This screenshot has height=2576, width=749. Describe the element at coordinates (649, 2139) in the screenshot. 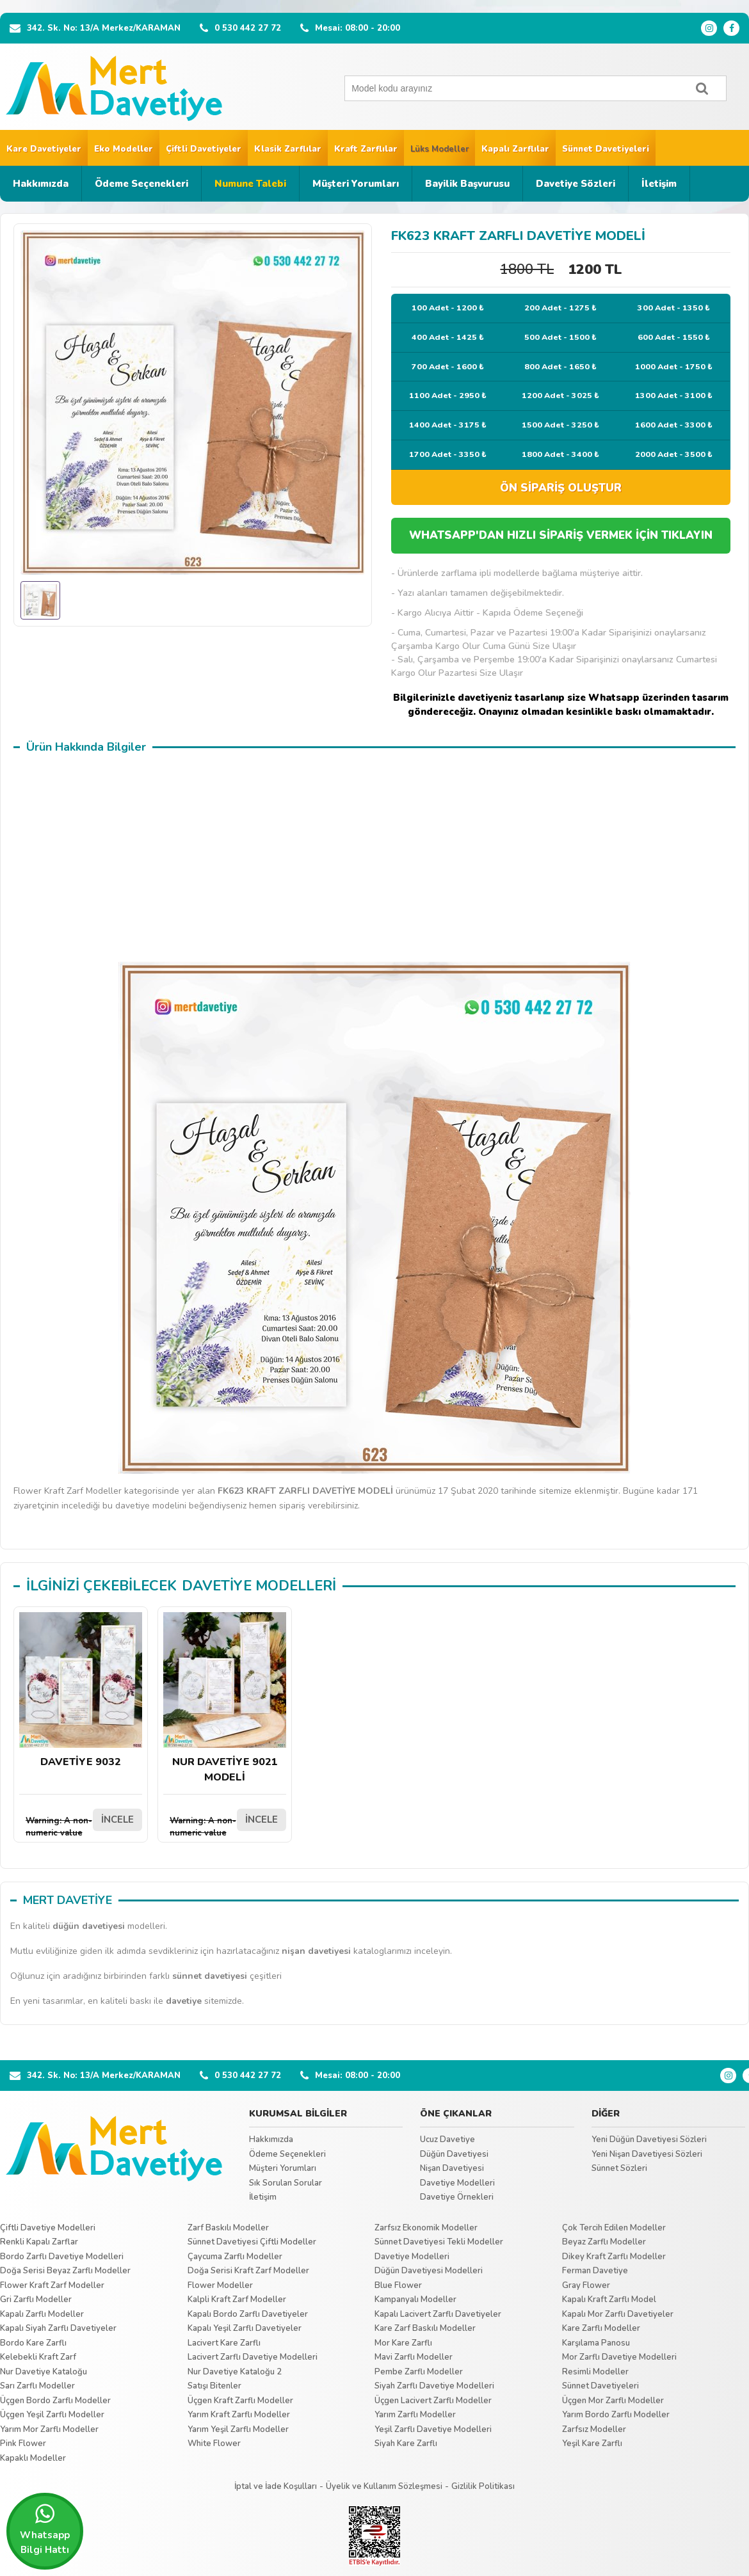

I see `Yeni Düğün Davetiyesi Sözleri` at that location.